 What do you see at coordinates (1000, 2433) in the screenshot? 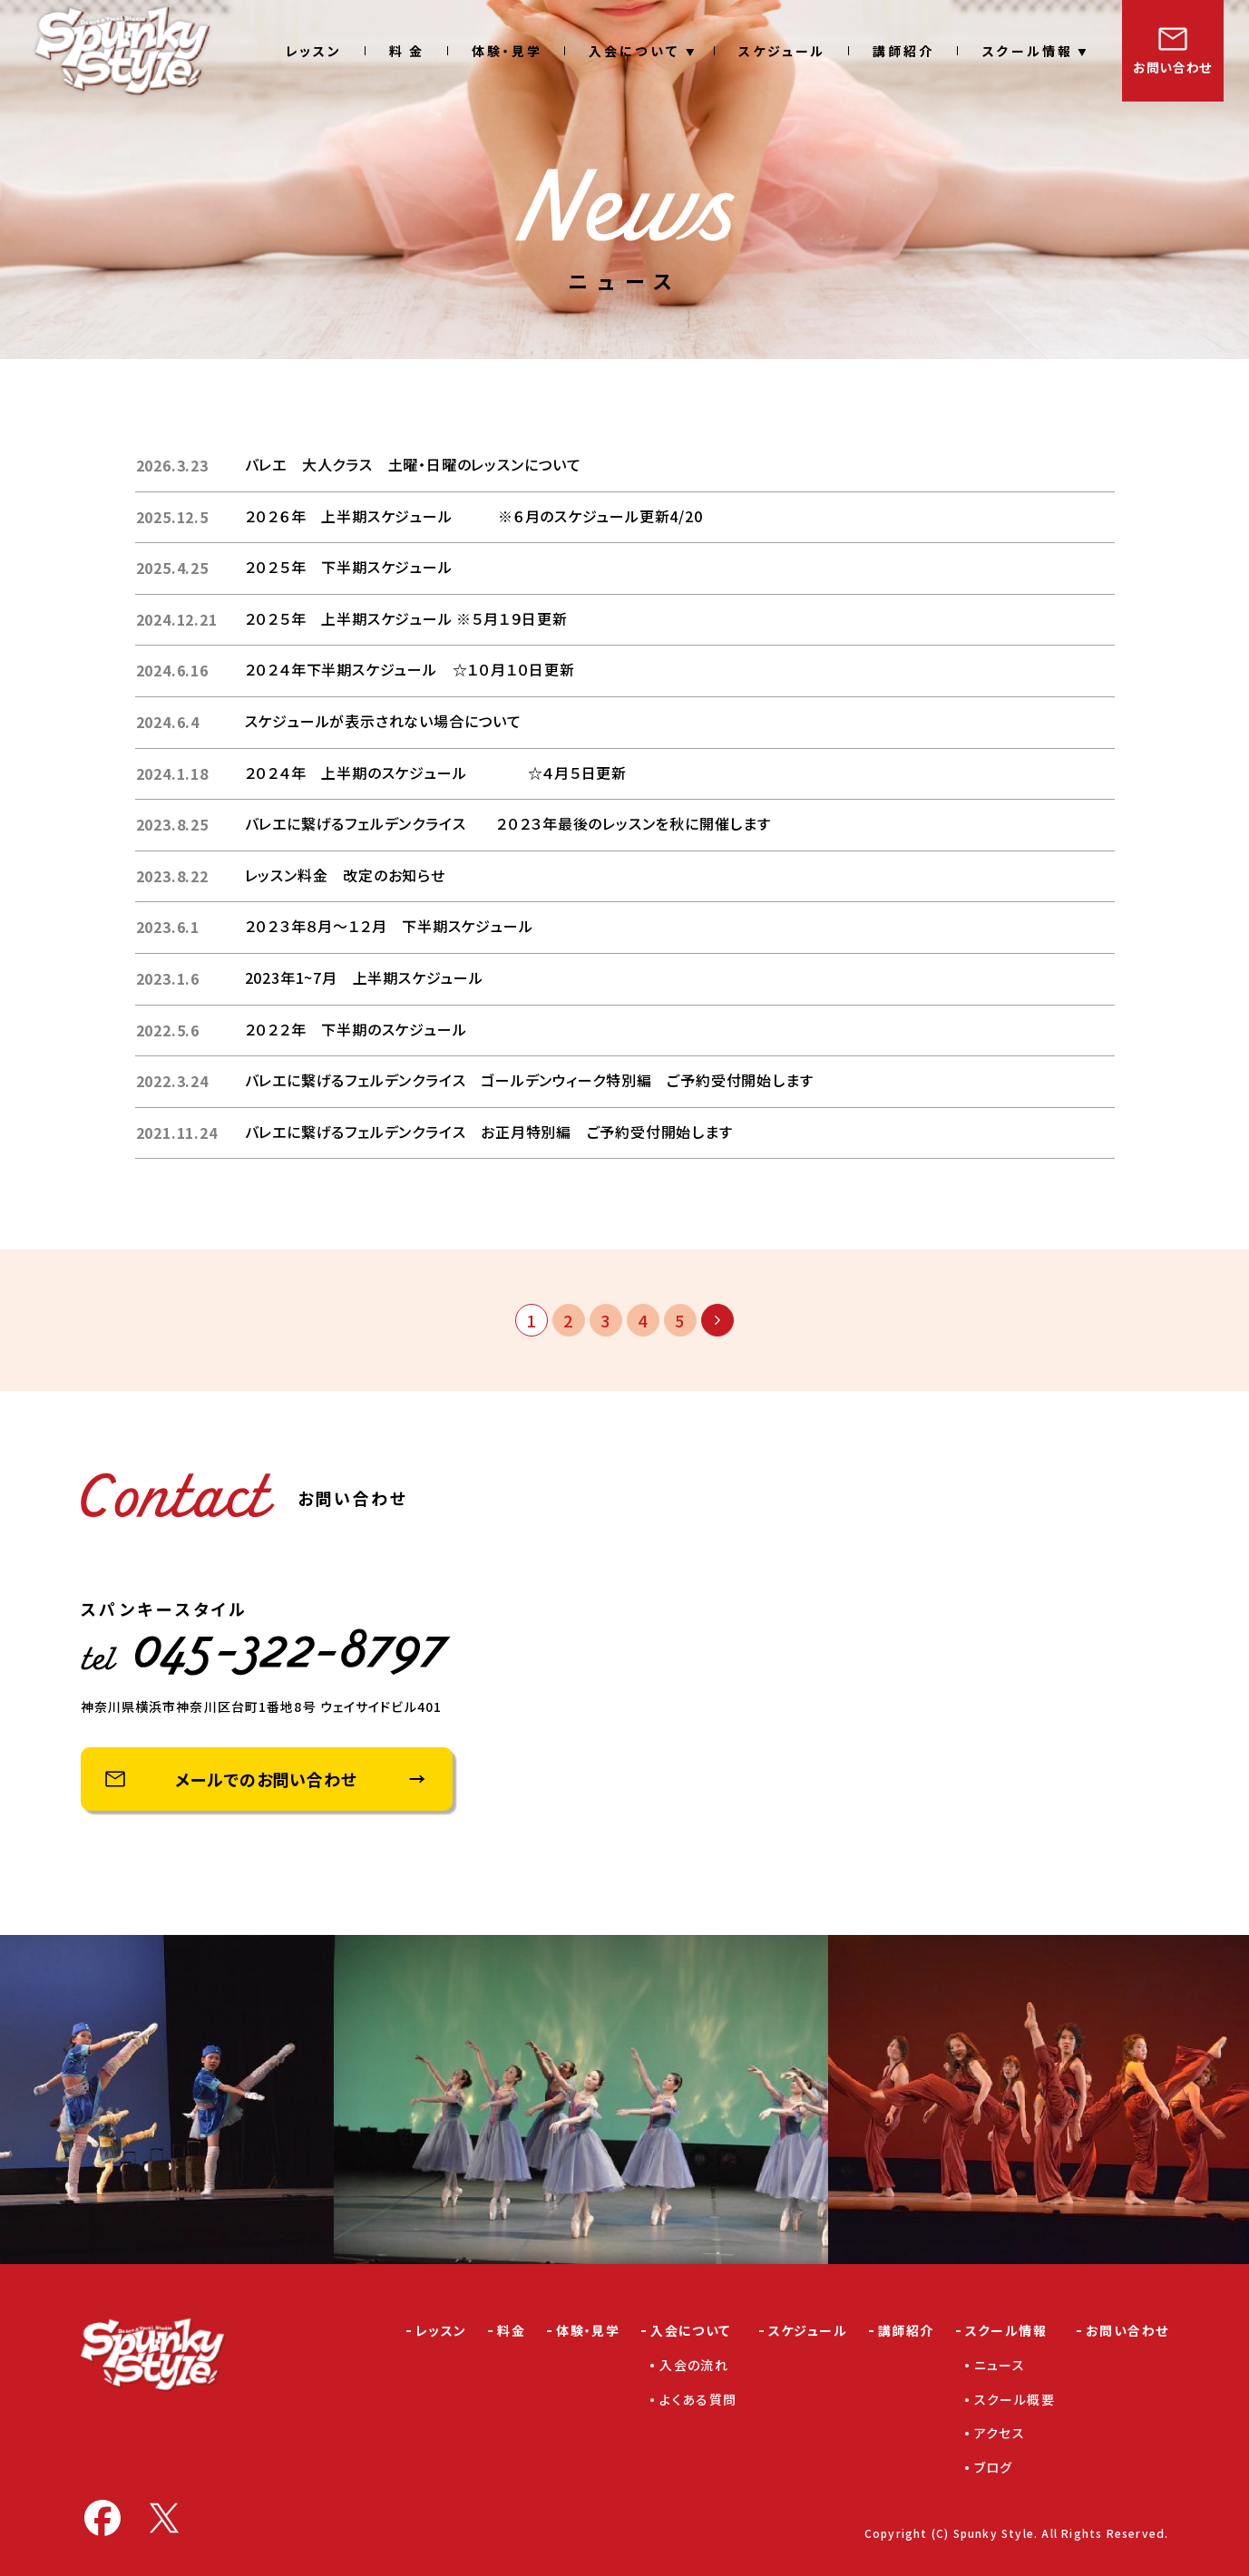
I see `アクセス` at bounding box center [1000, 2433].